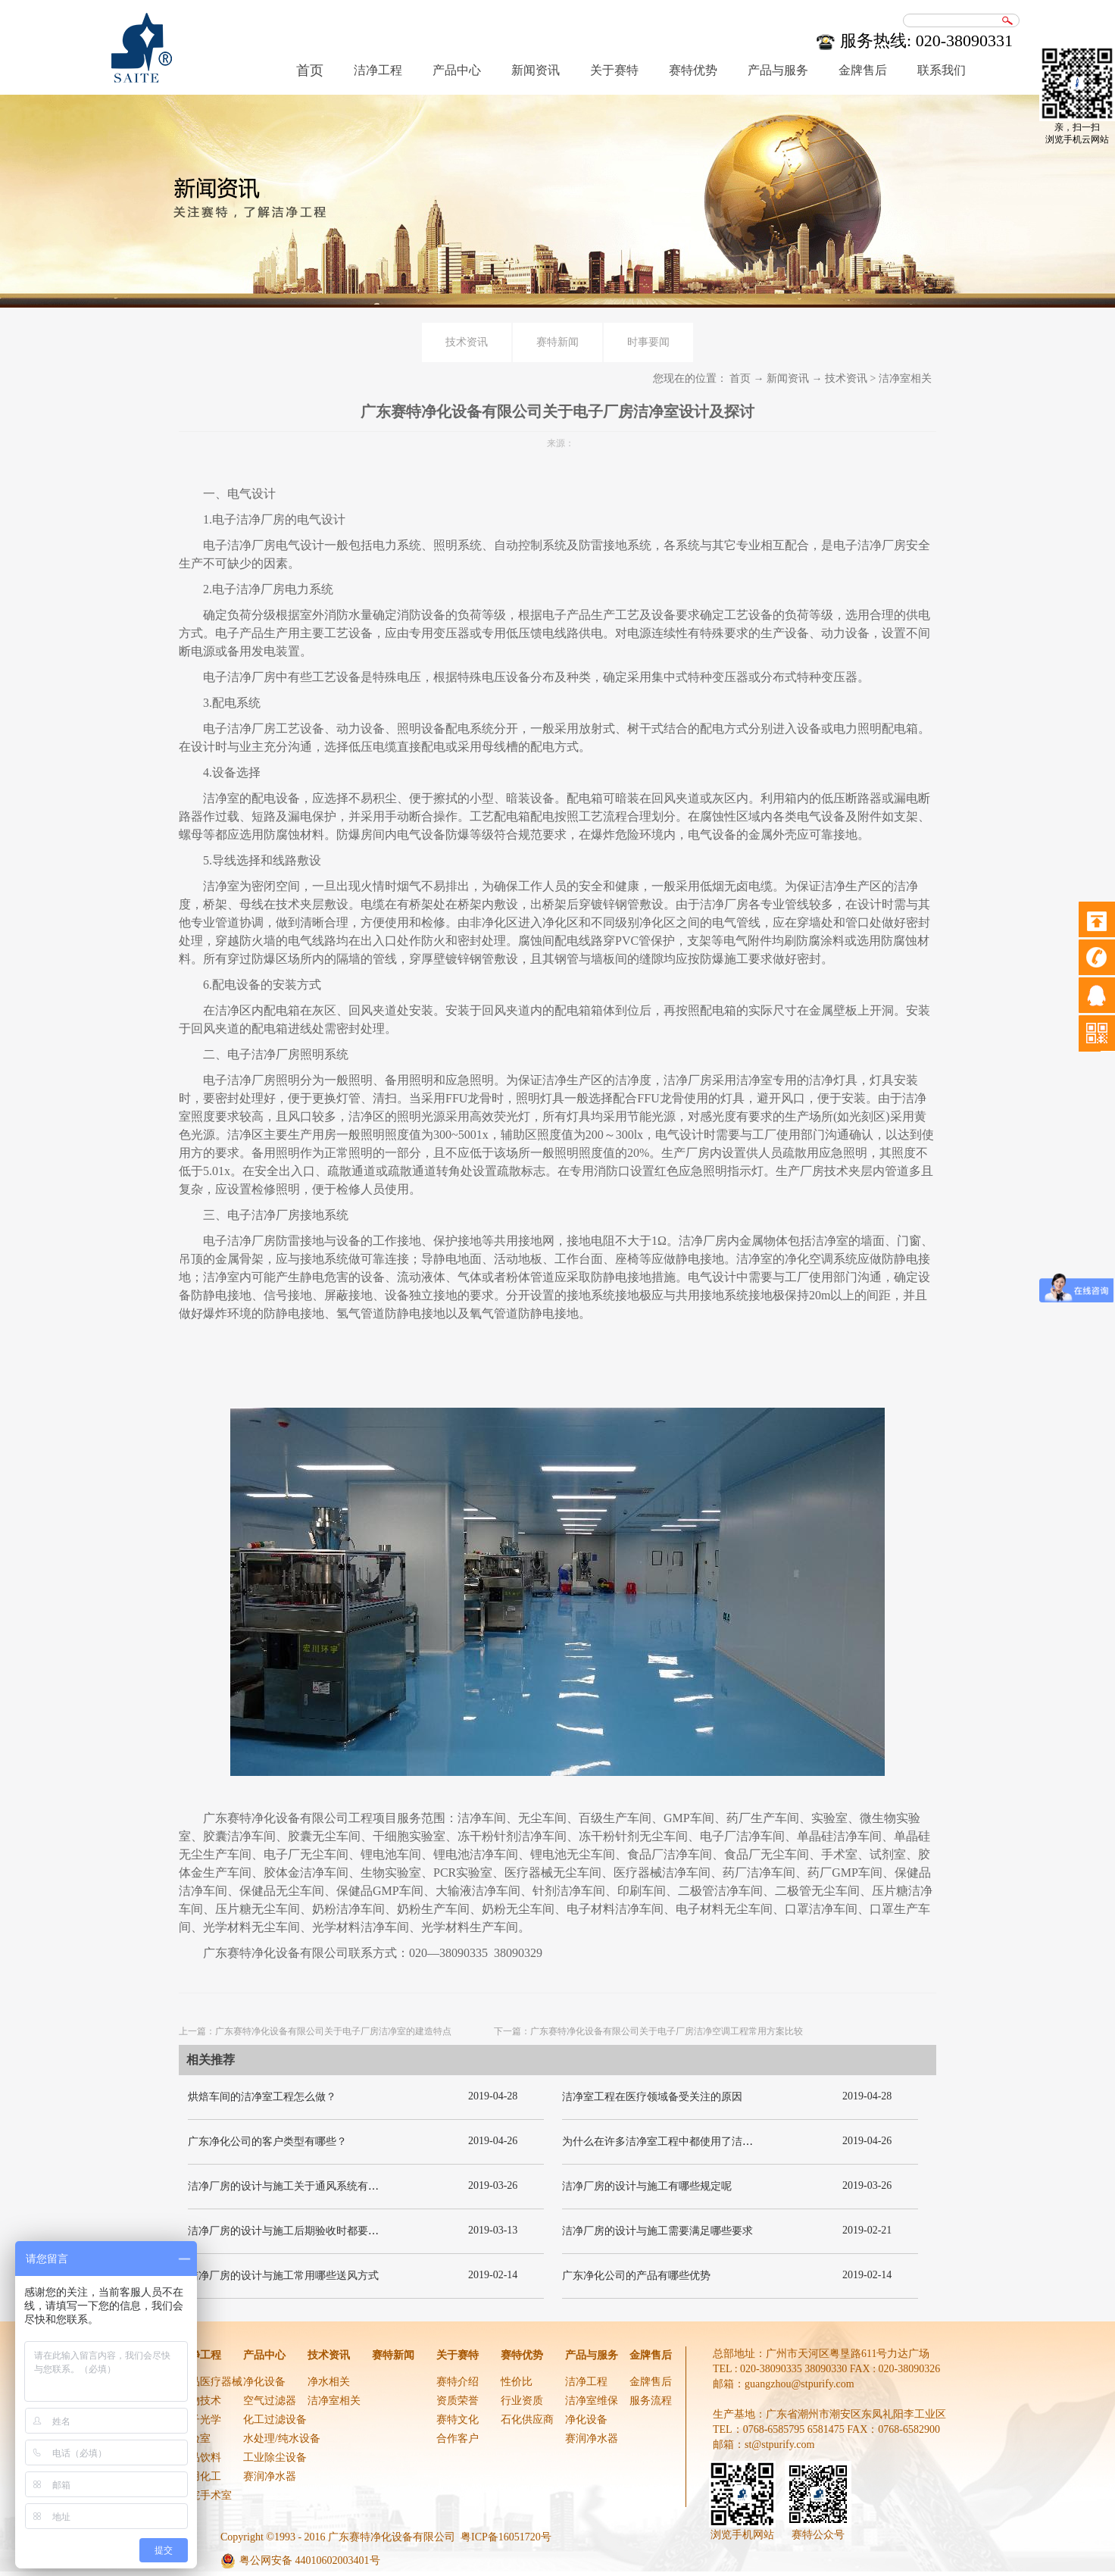  I want to click on 上一篇：, so click(315, 2031).